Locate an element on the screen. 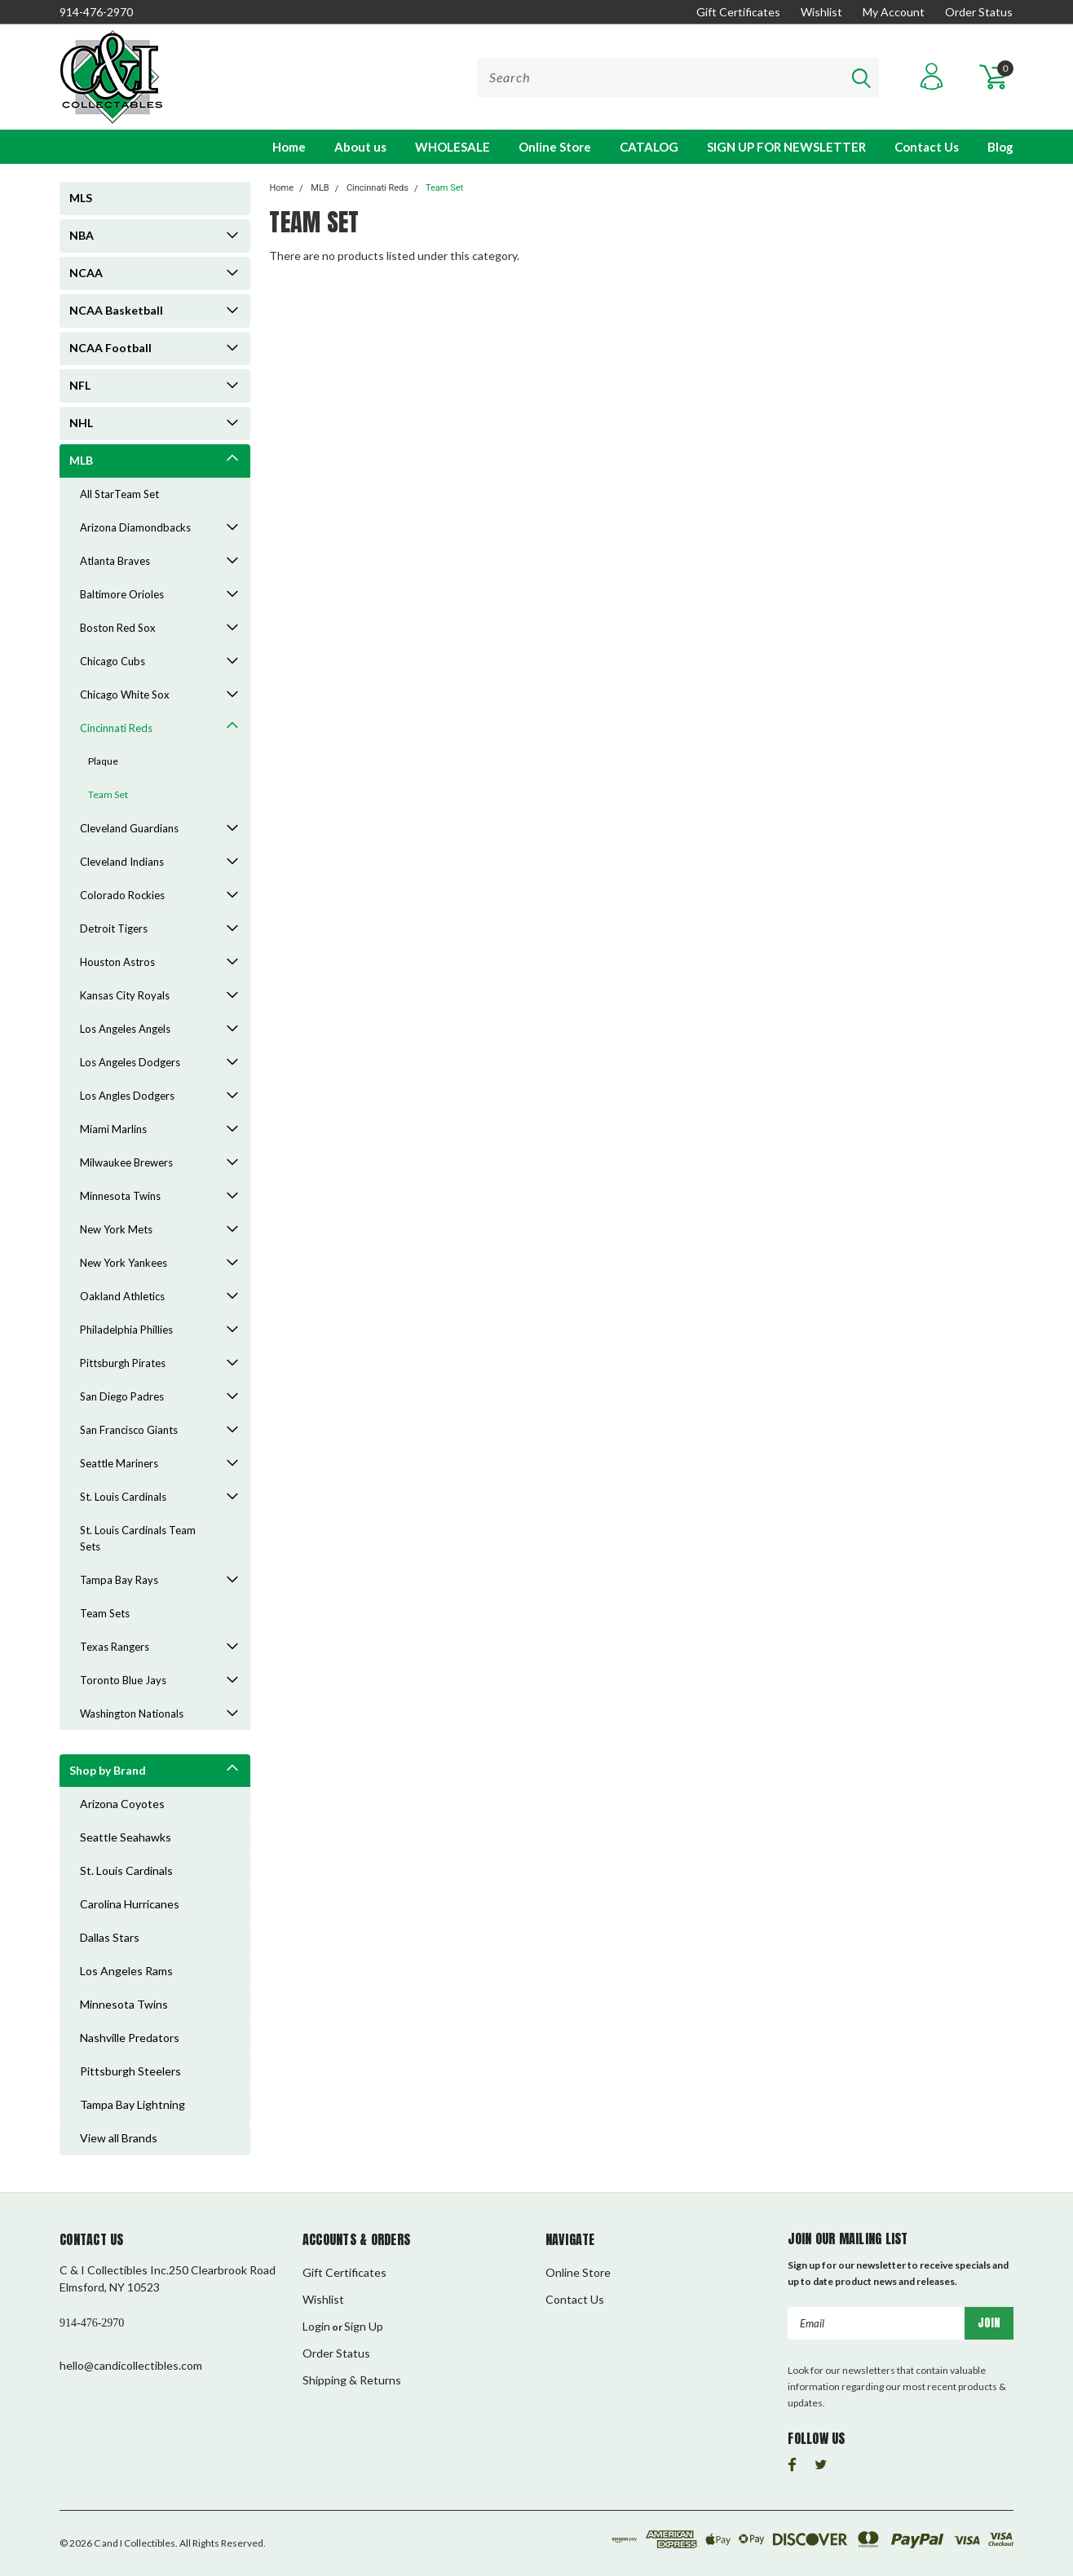 Image resolution: width=1073 pixels, height=2576 pixels. Detroit Tigers is located at coordinates (114, 928).